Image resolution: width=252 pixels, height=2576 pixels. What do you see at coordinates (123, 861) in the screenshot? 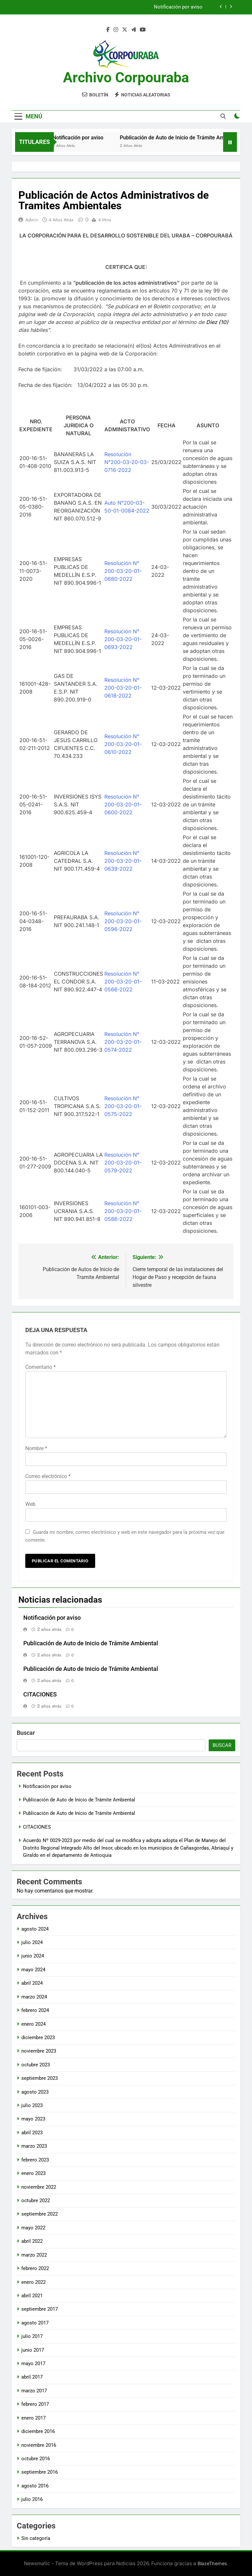
I see `Resolución N° 200-03-20-01-0639-2022` at bounding box center [123, 861].